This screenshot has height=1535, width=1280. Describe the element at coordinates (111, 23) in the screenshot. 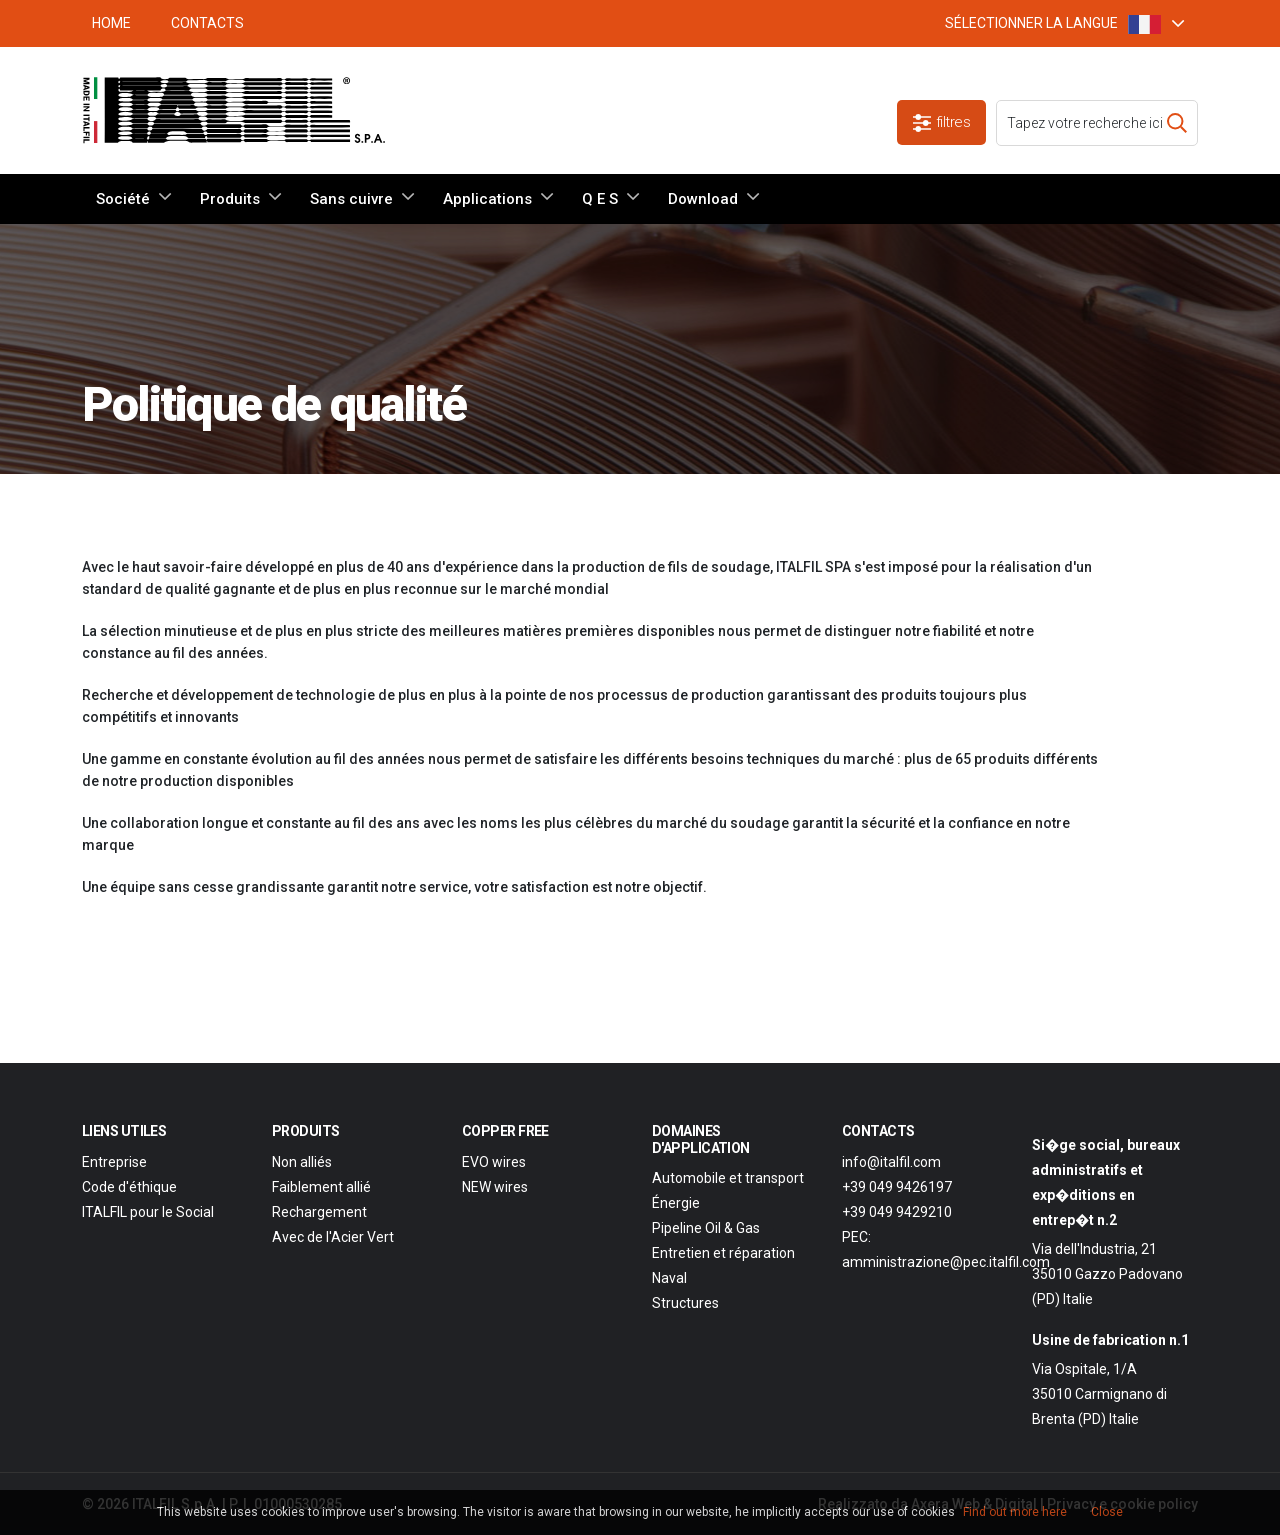

I see `HOME` at that location.